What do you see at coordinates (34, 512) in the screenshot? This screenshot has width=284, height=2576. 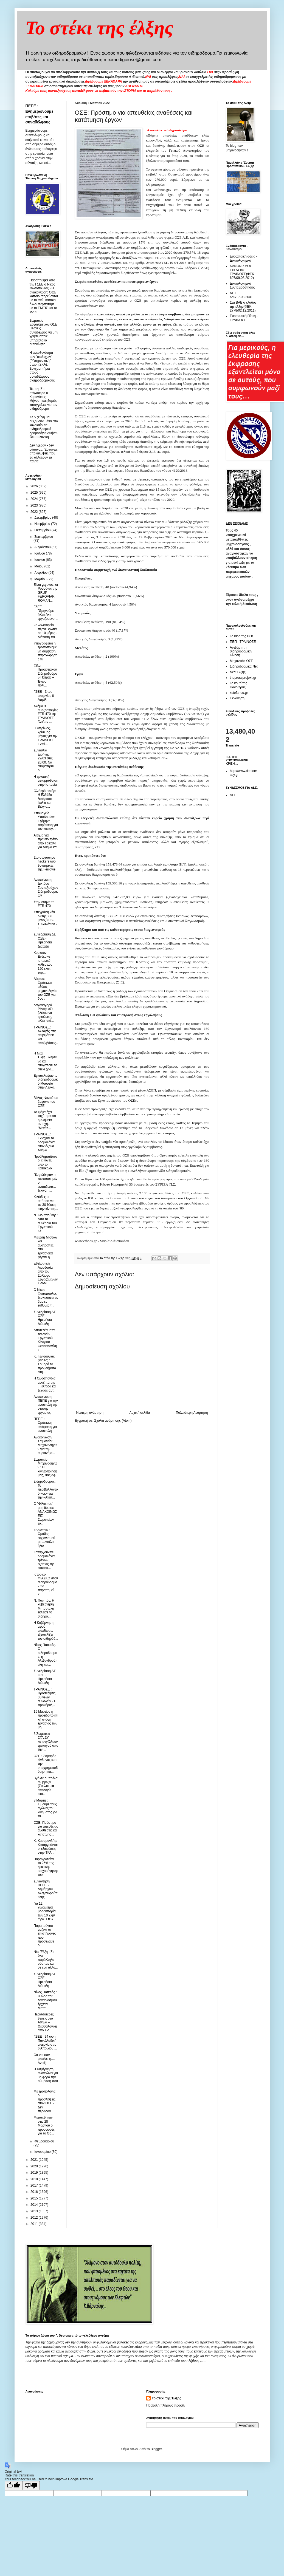 I see `2022` at bounding box center [34, 512].